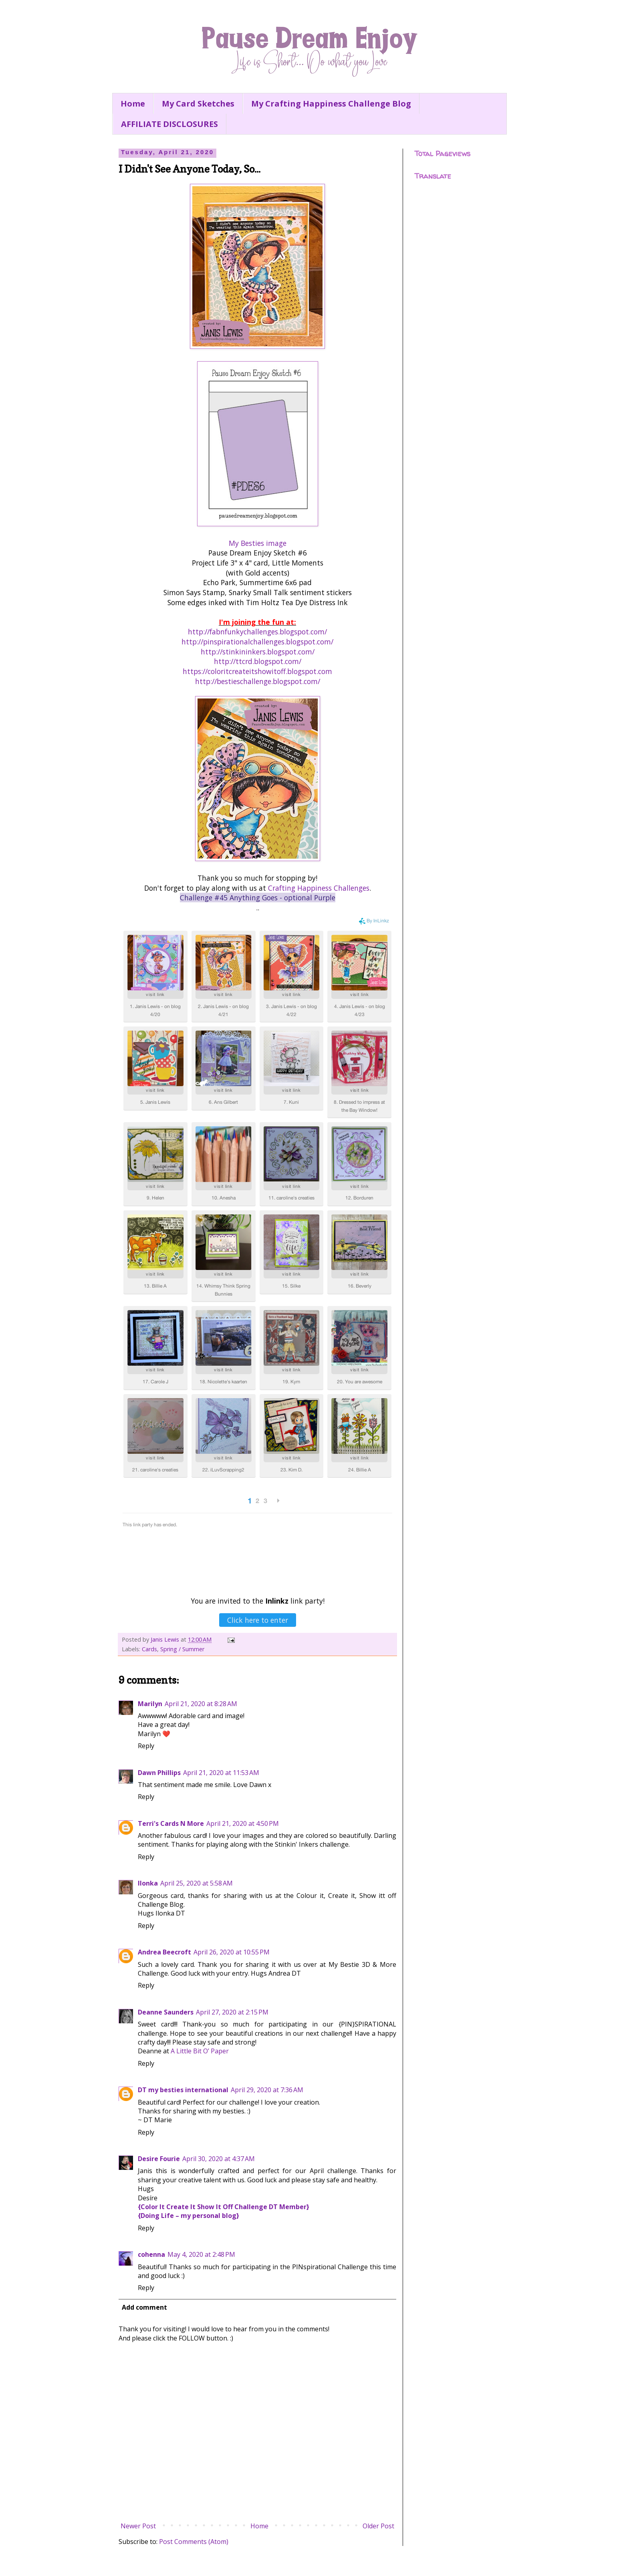 The height and width of the screenshot is (2576, 619). I want to click on cohenna, so click(151, 2254).